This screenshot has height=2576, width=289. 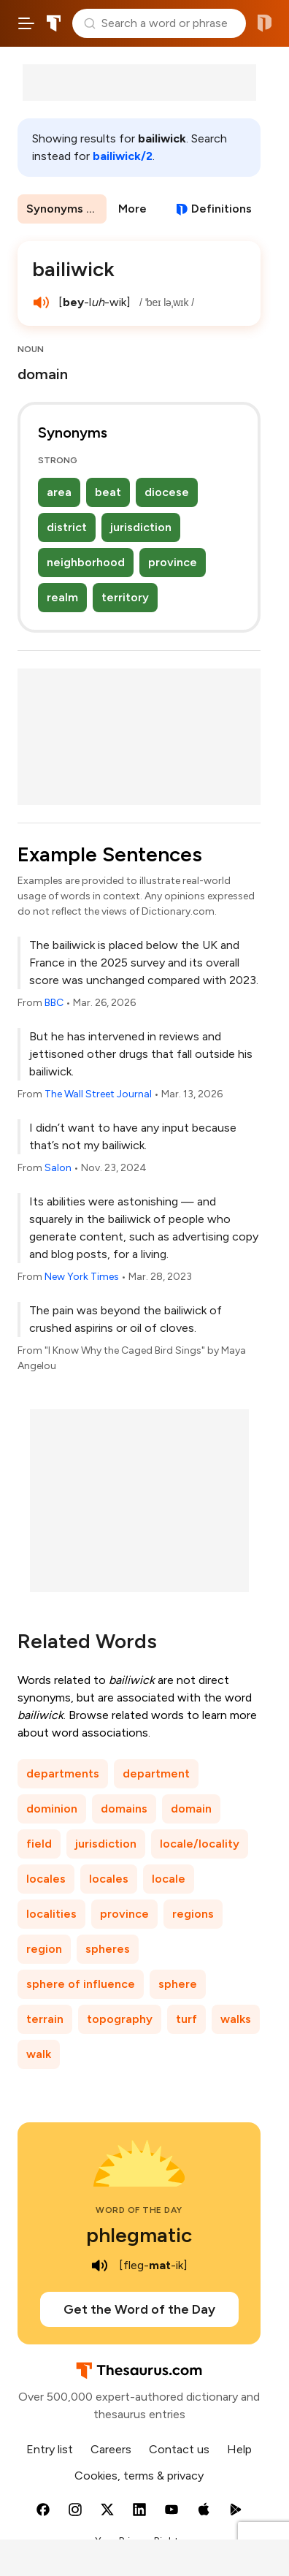 I want to click on Entry list, so click(x=49, y=2449).